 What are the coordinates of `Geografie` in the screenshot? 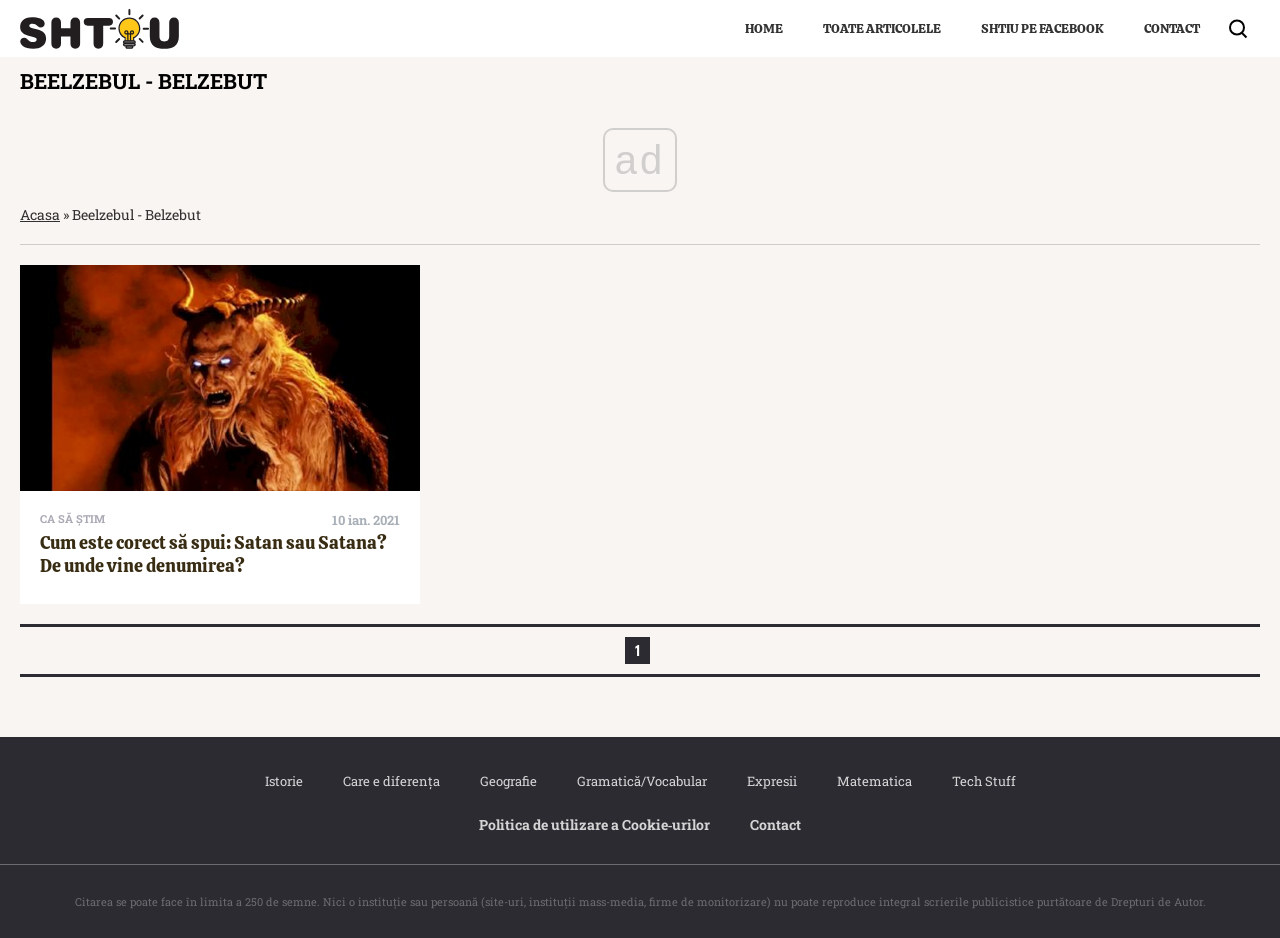 It's located at (508, 781).